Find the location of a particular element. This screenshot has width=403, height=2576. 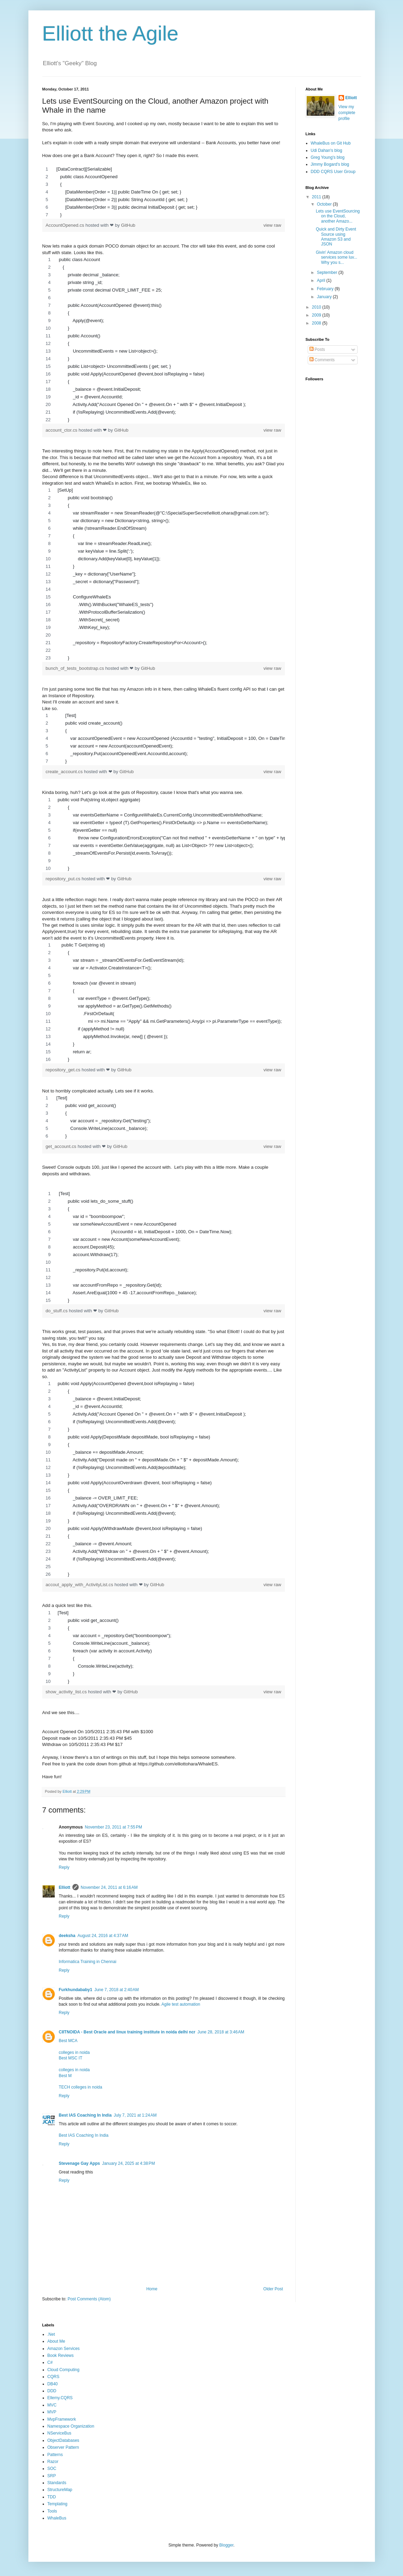

WhaleBus is located at coordinates (57, 2518).